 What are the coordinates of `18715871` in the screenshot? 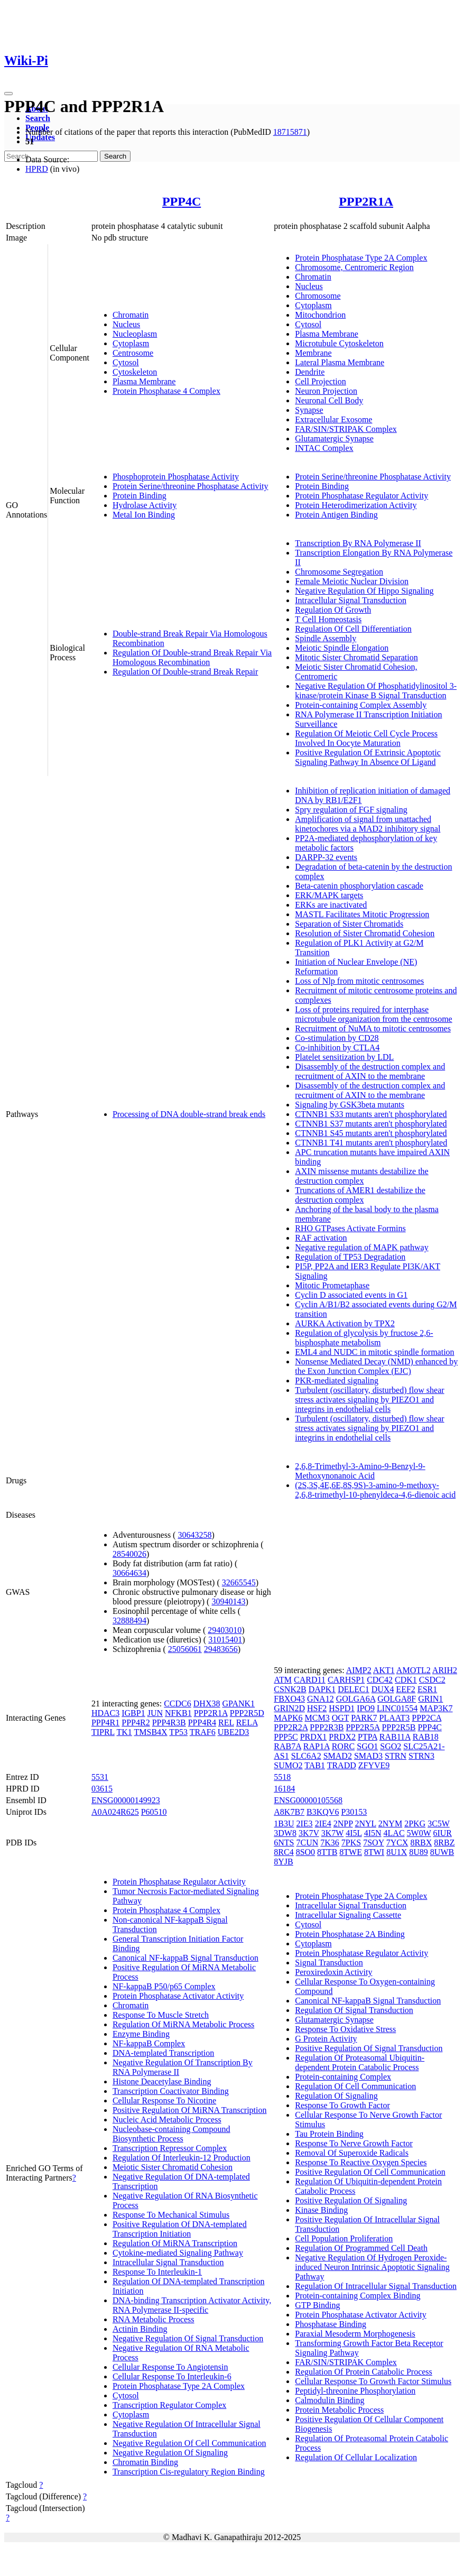 It's located at (290, 131).